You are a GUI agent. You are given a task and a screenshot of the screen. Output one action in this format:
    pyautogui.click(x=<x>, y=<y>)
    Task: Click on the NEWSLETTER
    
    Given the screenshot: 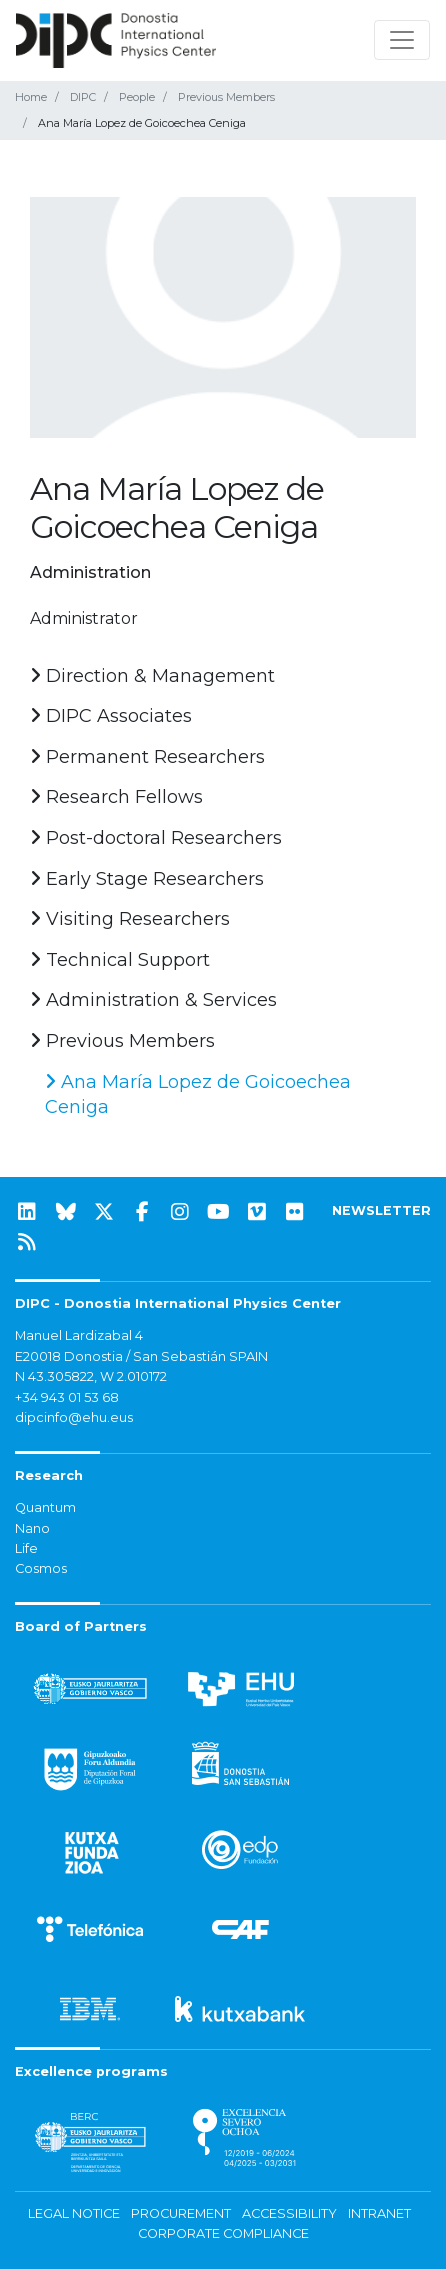 What is the action you would take?
    pyautogui.click(x=381, y=1210)
    